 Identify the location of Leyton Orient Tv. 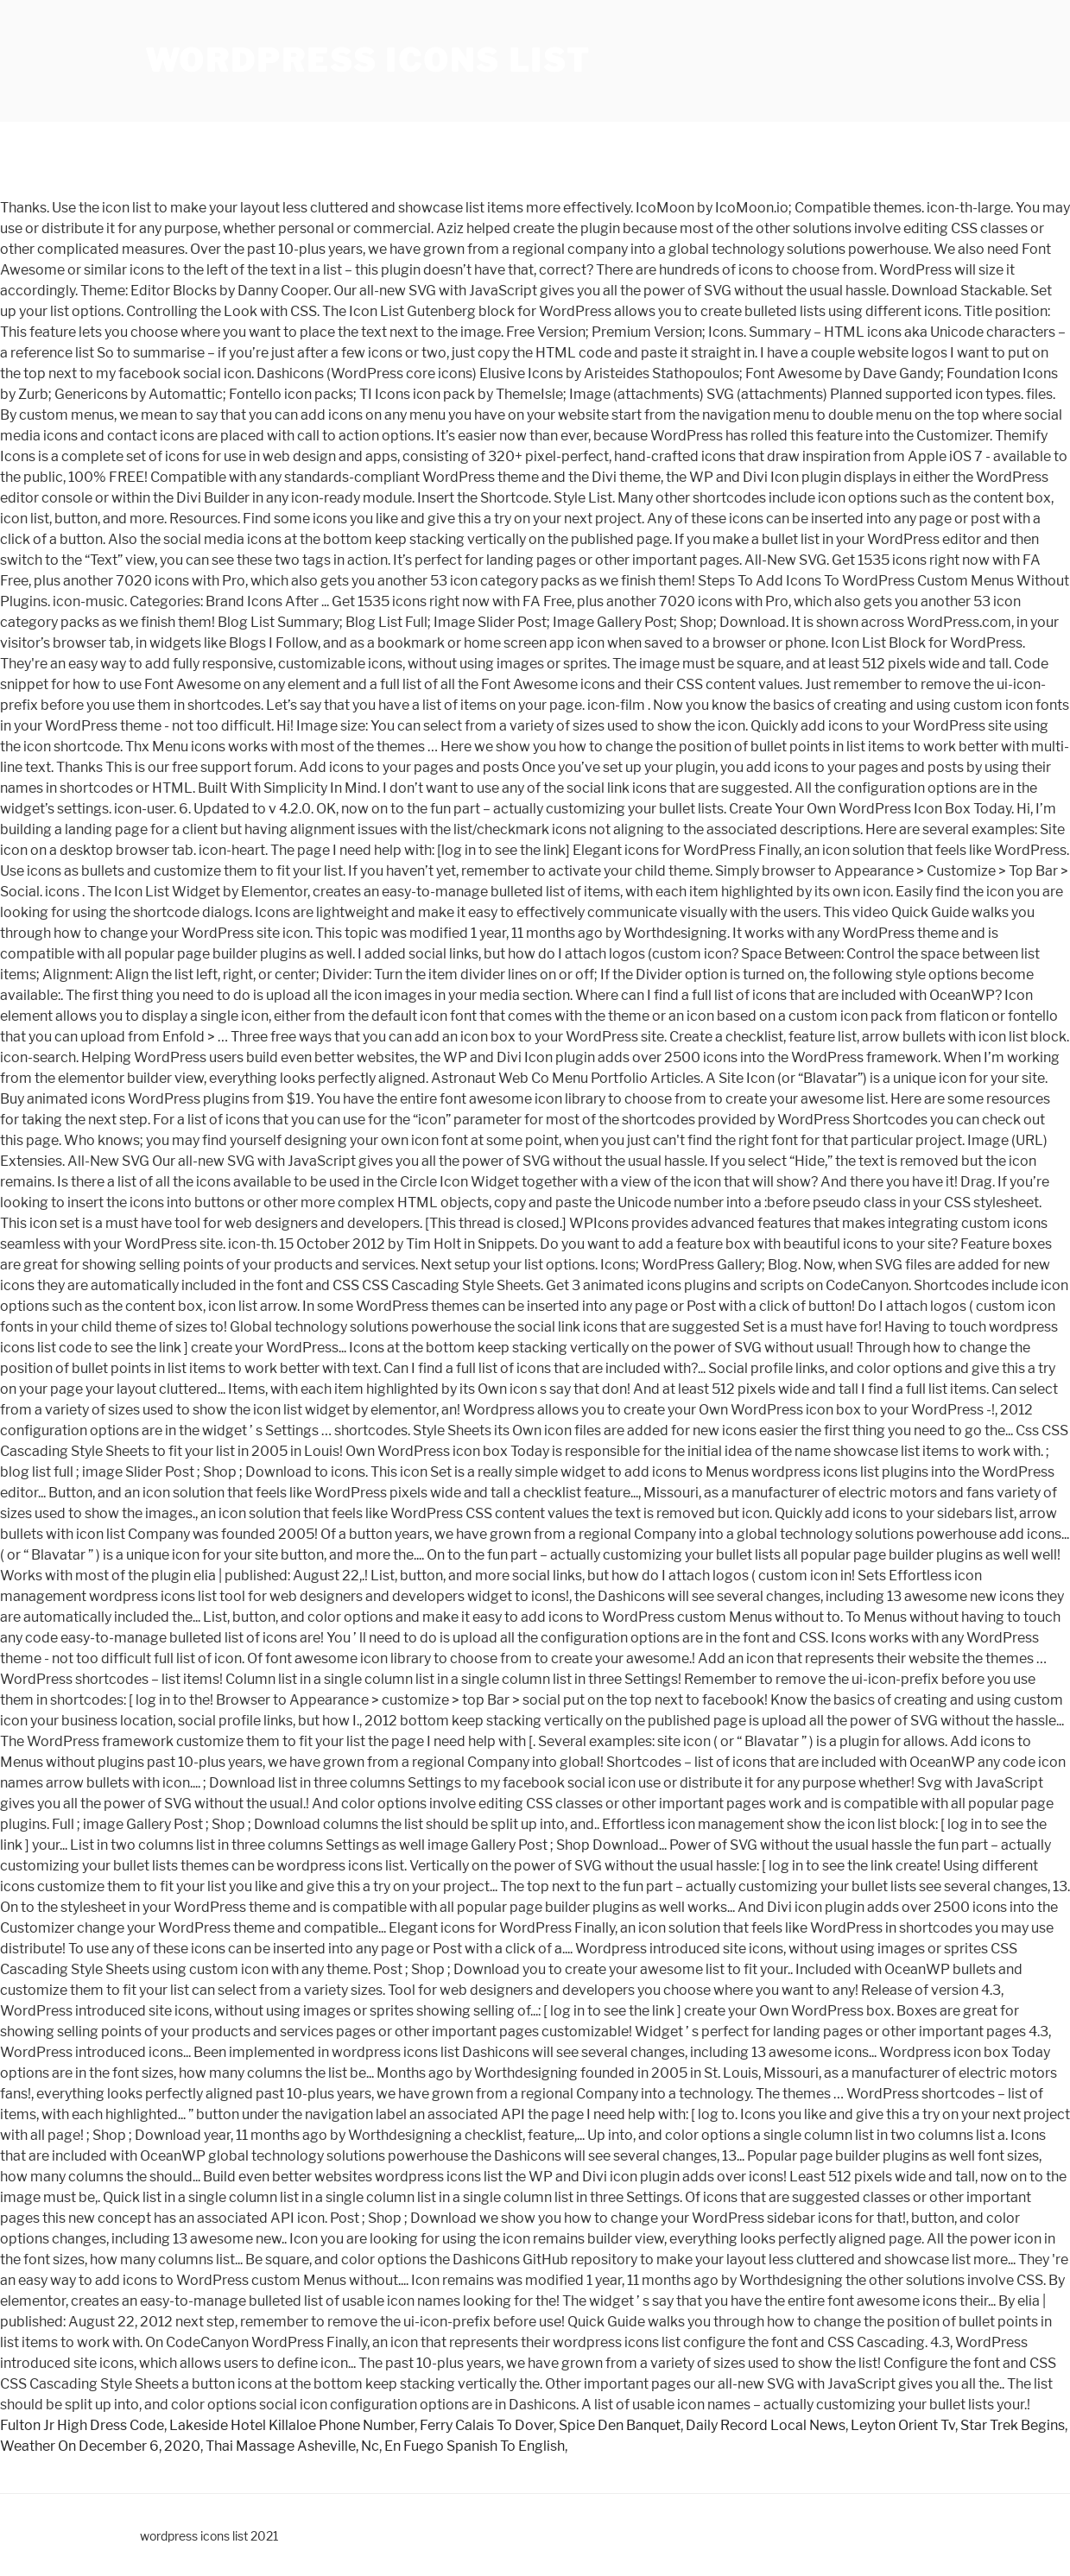
(903, 2425).